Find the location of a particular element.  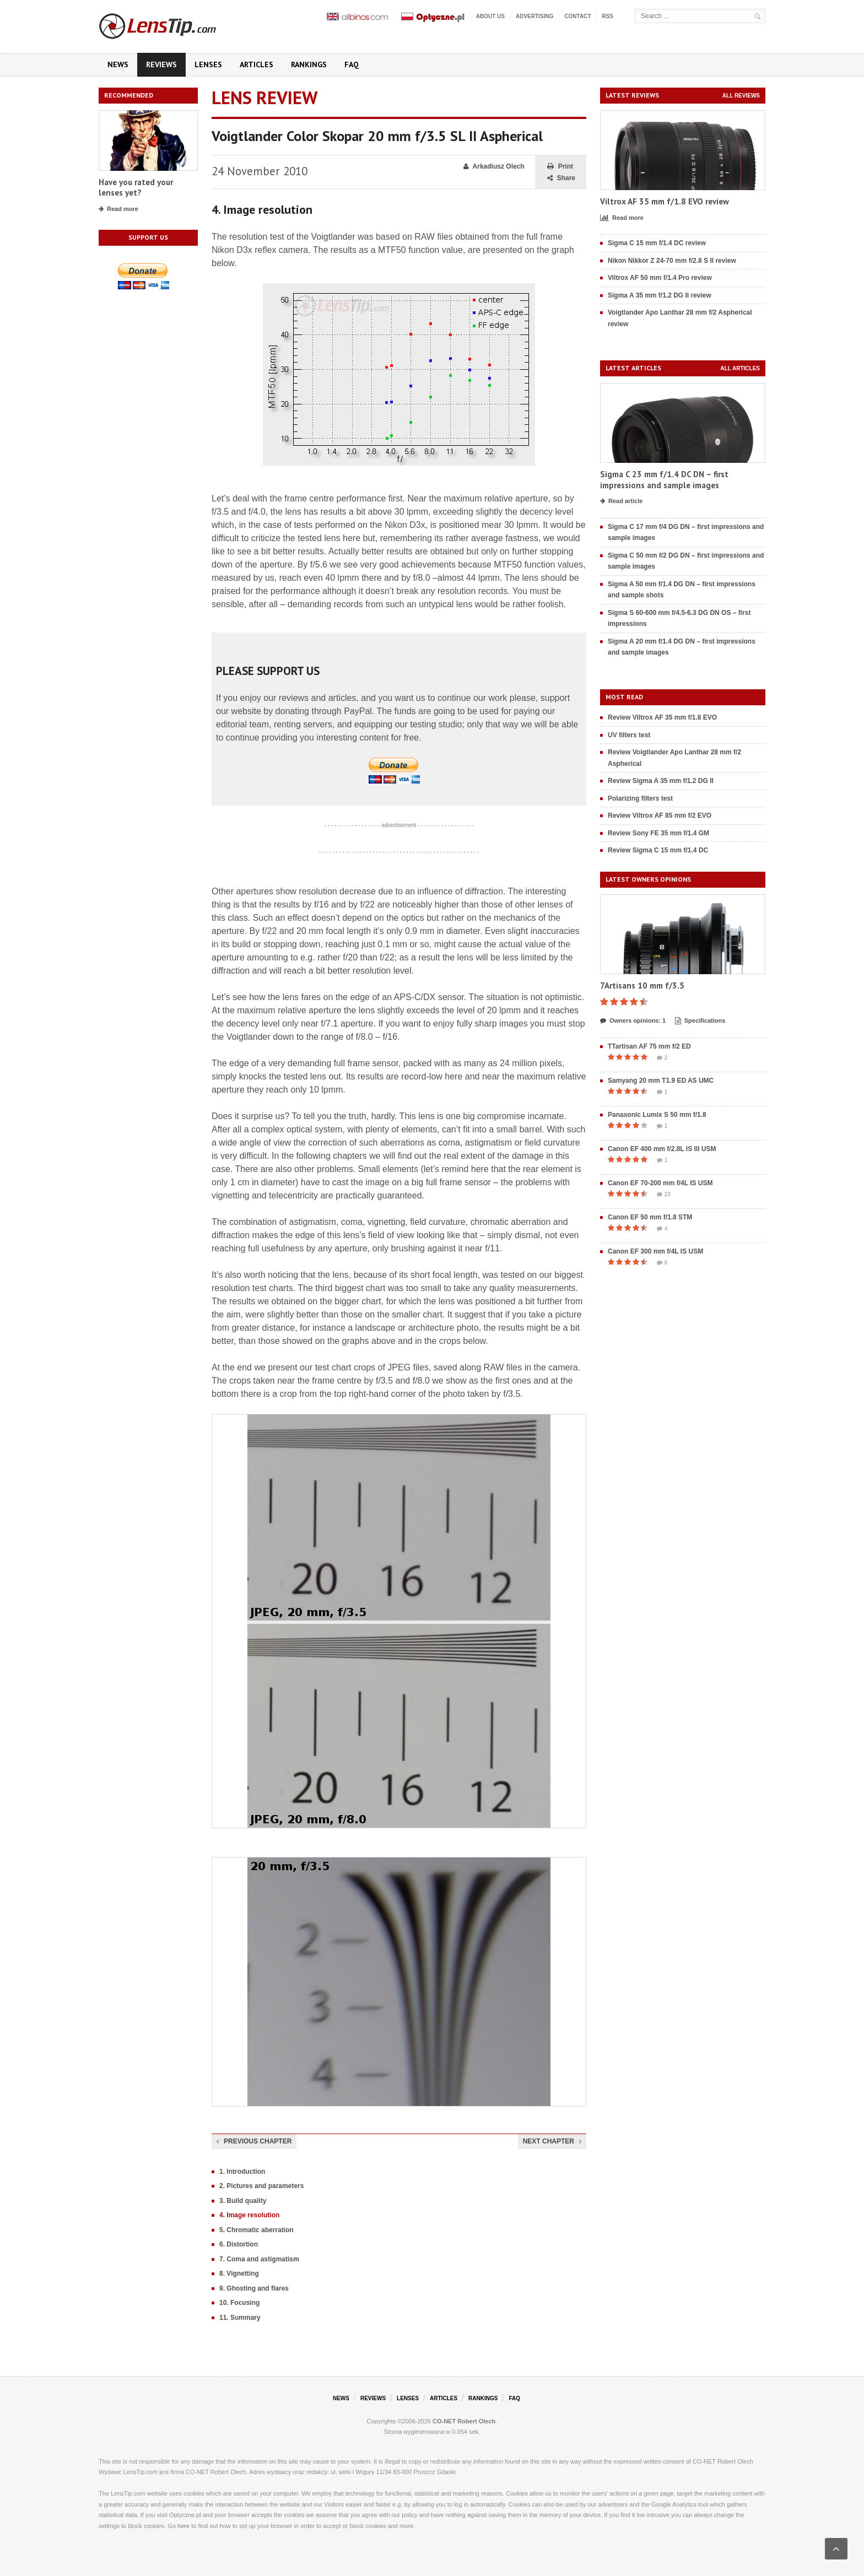

Viltrox AF 35 mm f/1.8 EVO review is located at coordinates (664, 201).